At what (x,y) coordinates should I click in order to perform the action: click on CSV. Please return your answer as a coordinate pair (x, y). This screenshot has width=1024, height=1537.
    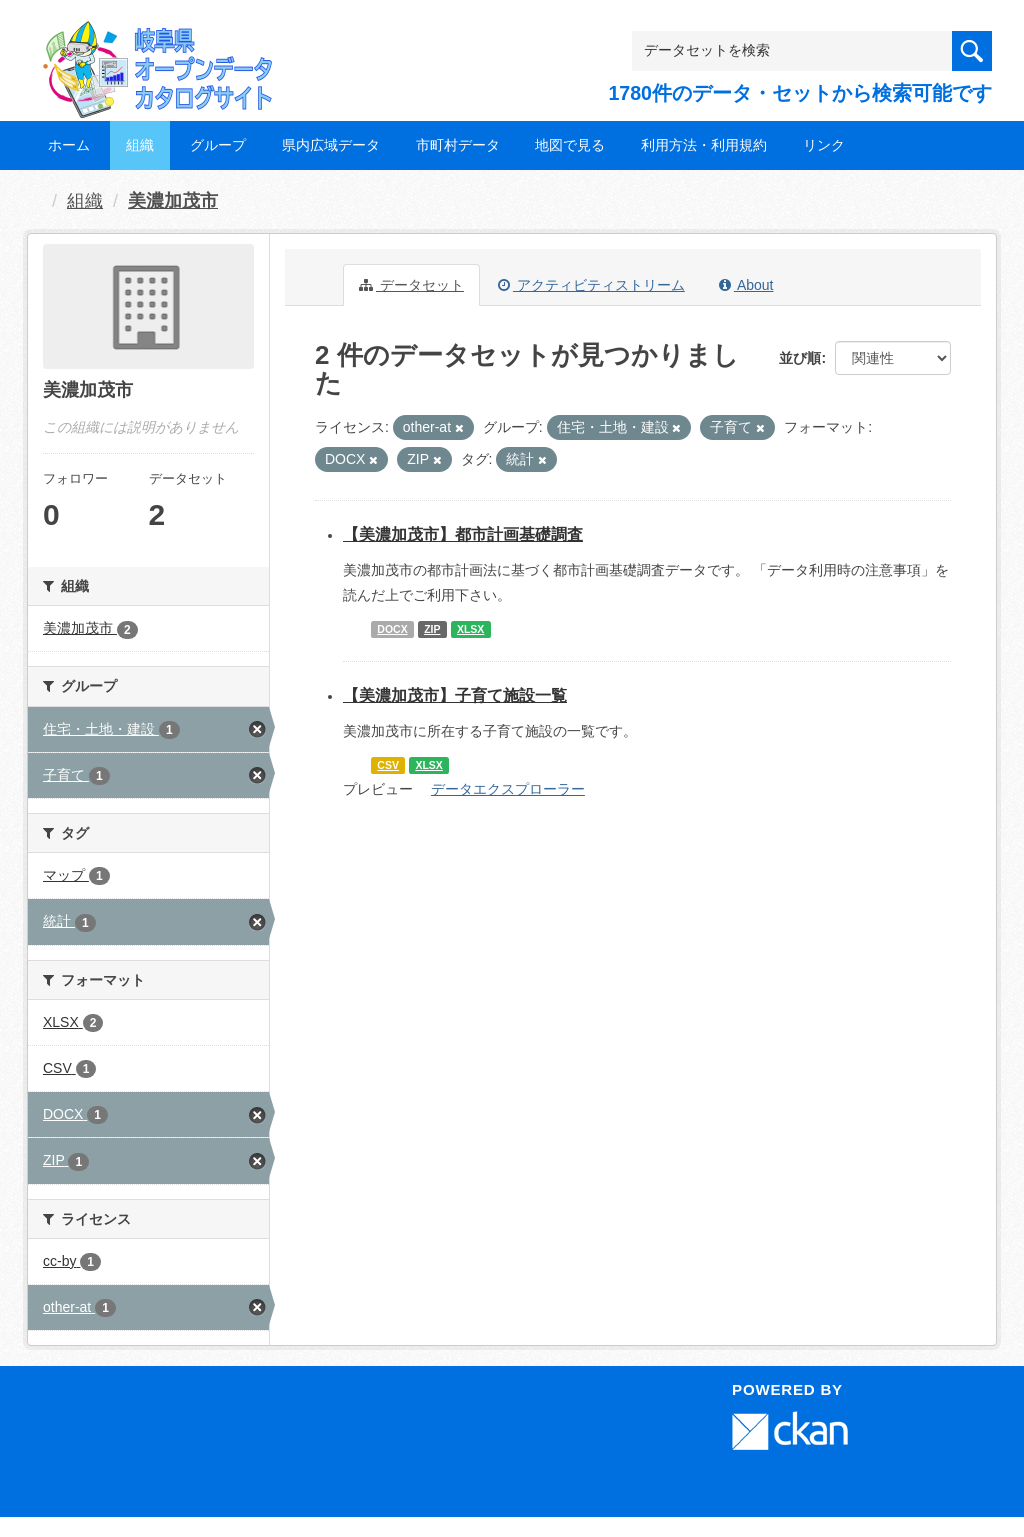
    Looking at the image, I should click on (388, 765).